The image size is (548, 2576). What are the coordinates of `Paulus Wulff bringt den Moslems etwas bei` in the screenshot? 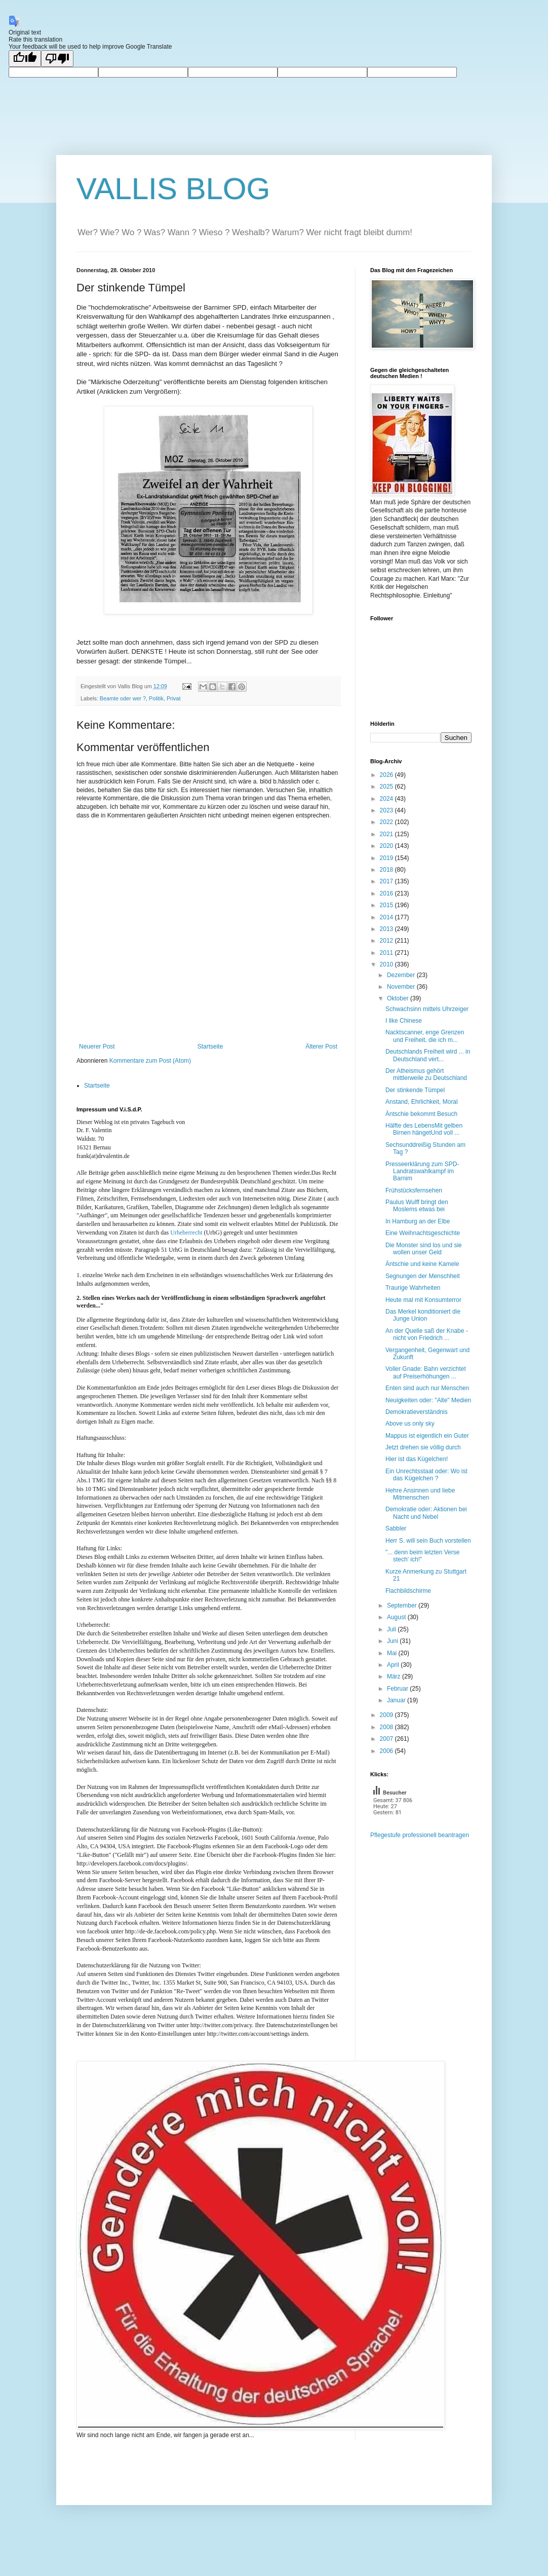 It's located at (416, 1206).